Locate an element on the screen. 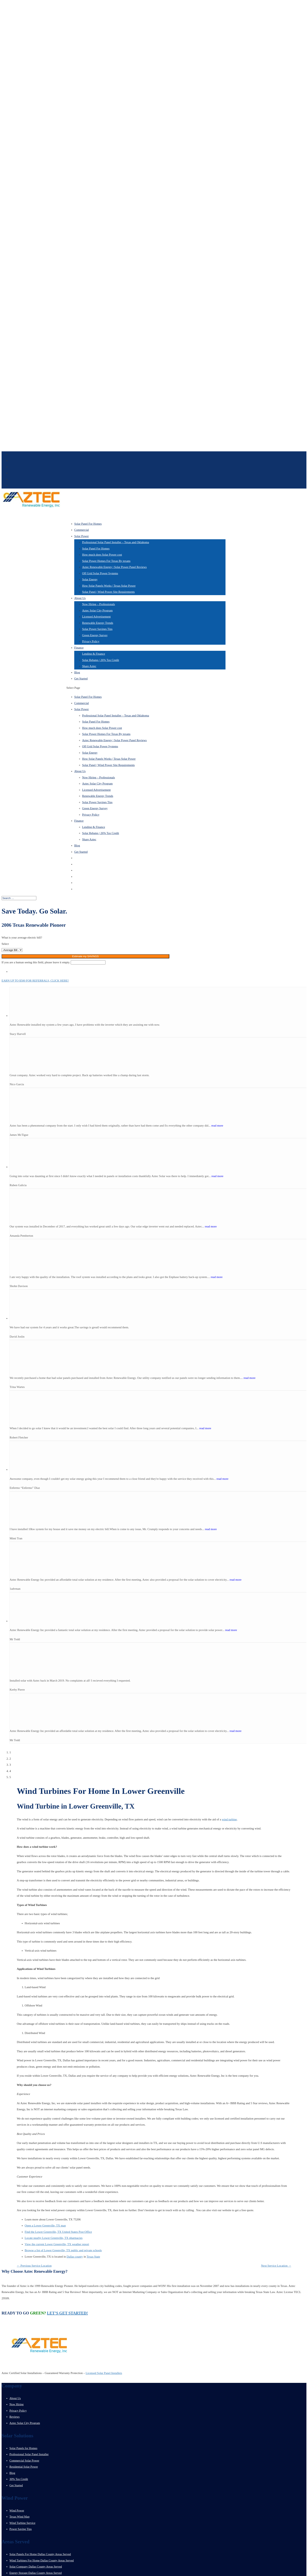 The width and height of the screenshot is (308, 2576). Texas Wind Map is located at coordinates (19, 2516).